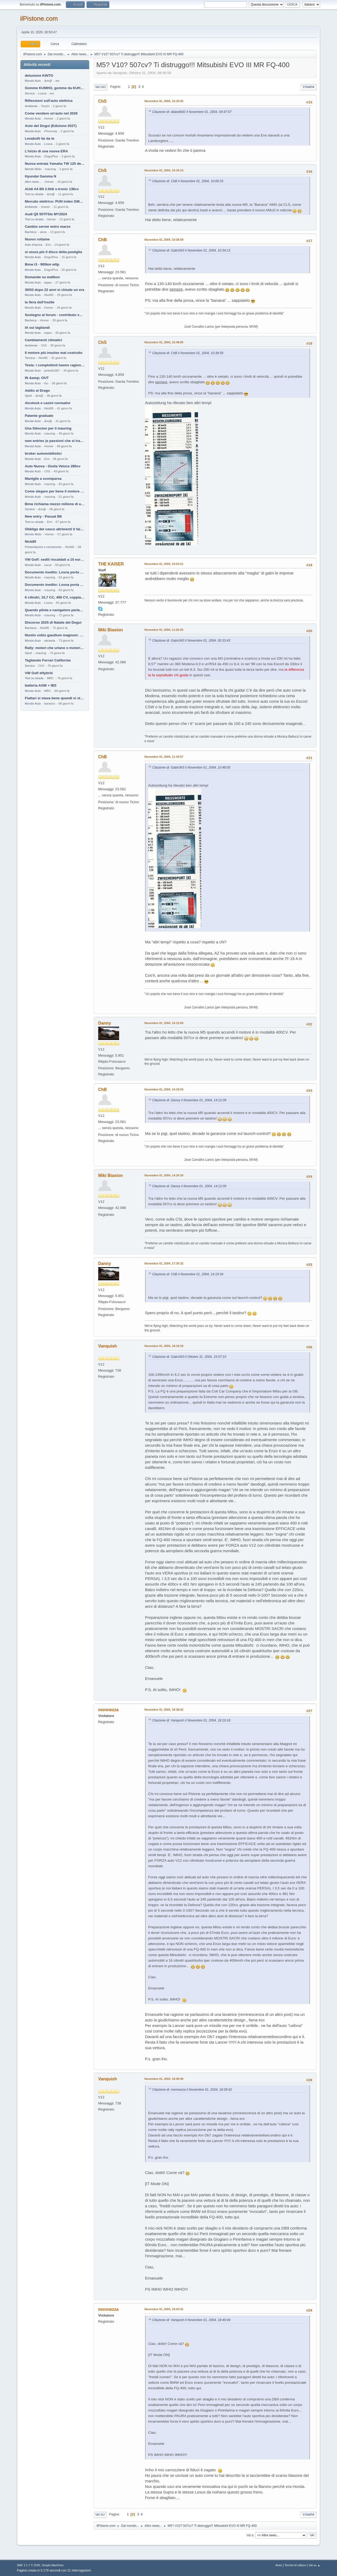 The width and height of the screenshot is (337, 2576). I want to click on Novembre 01, 2004, 18:38:42, so click(164, 1709).